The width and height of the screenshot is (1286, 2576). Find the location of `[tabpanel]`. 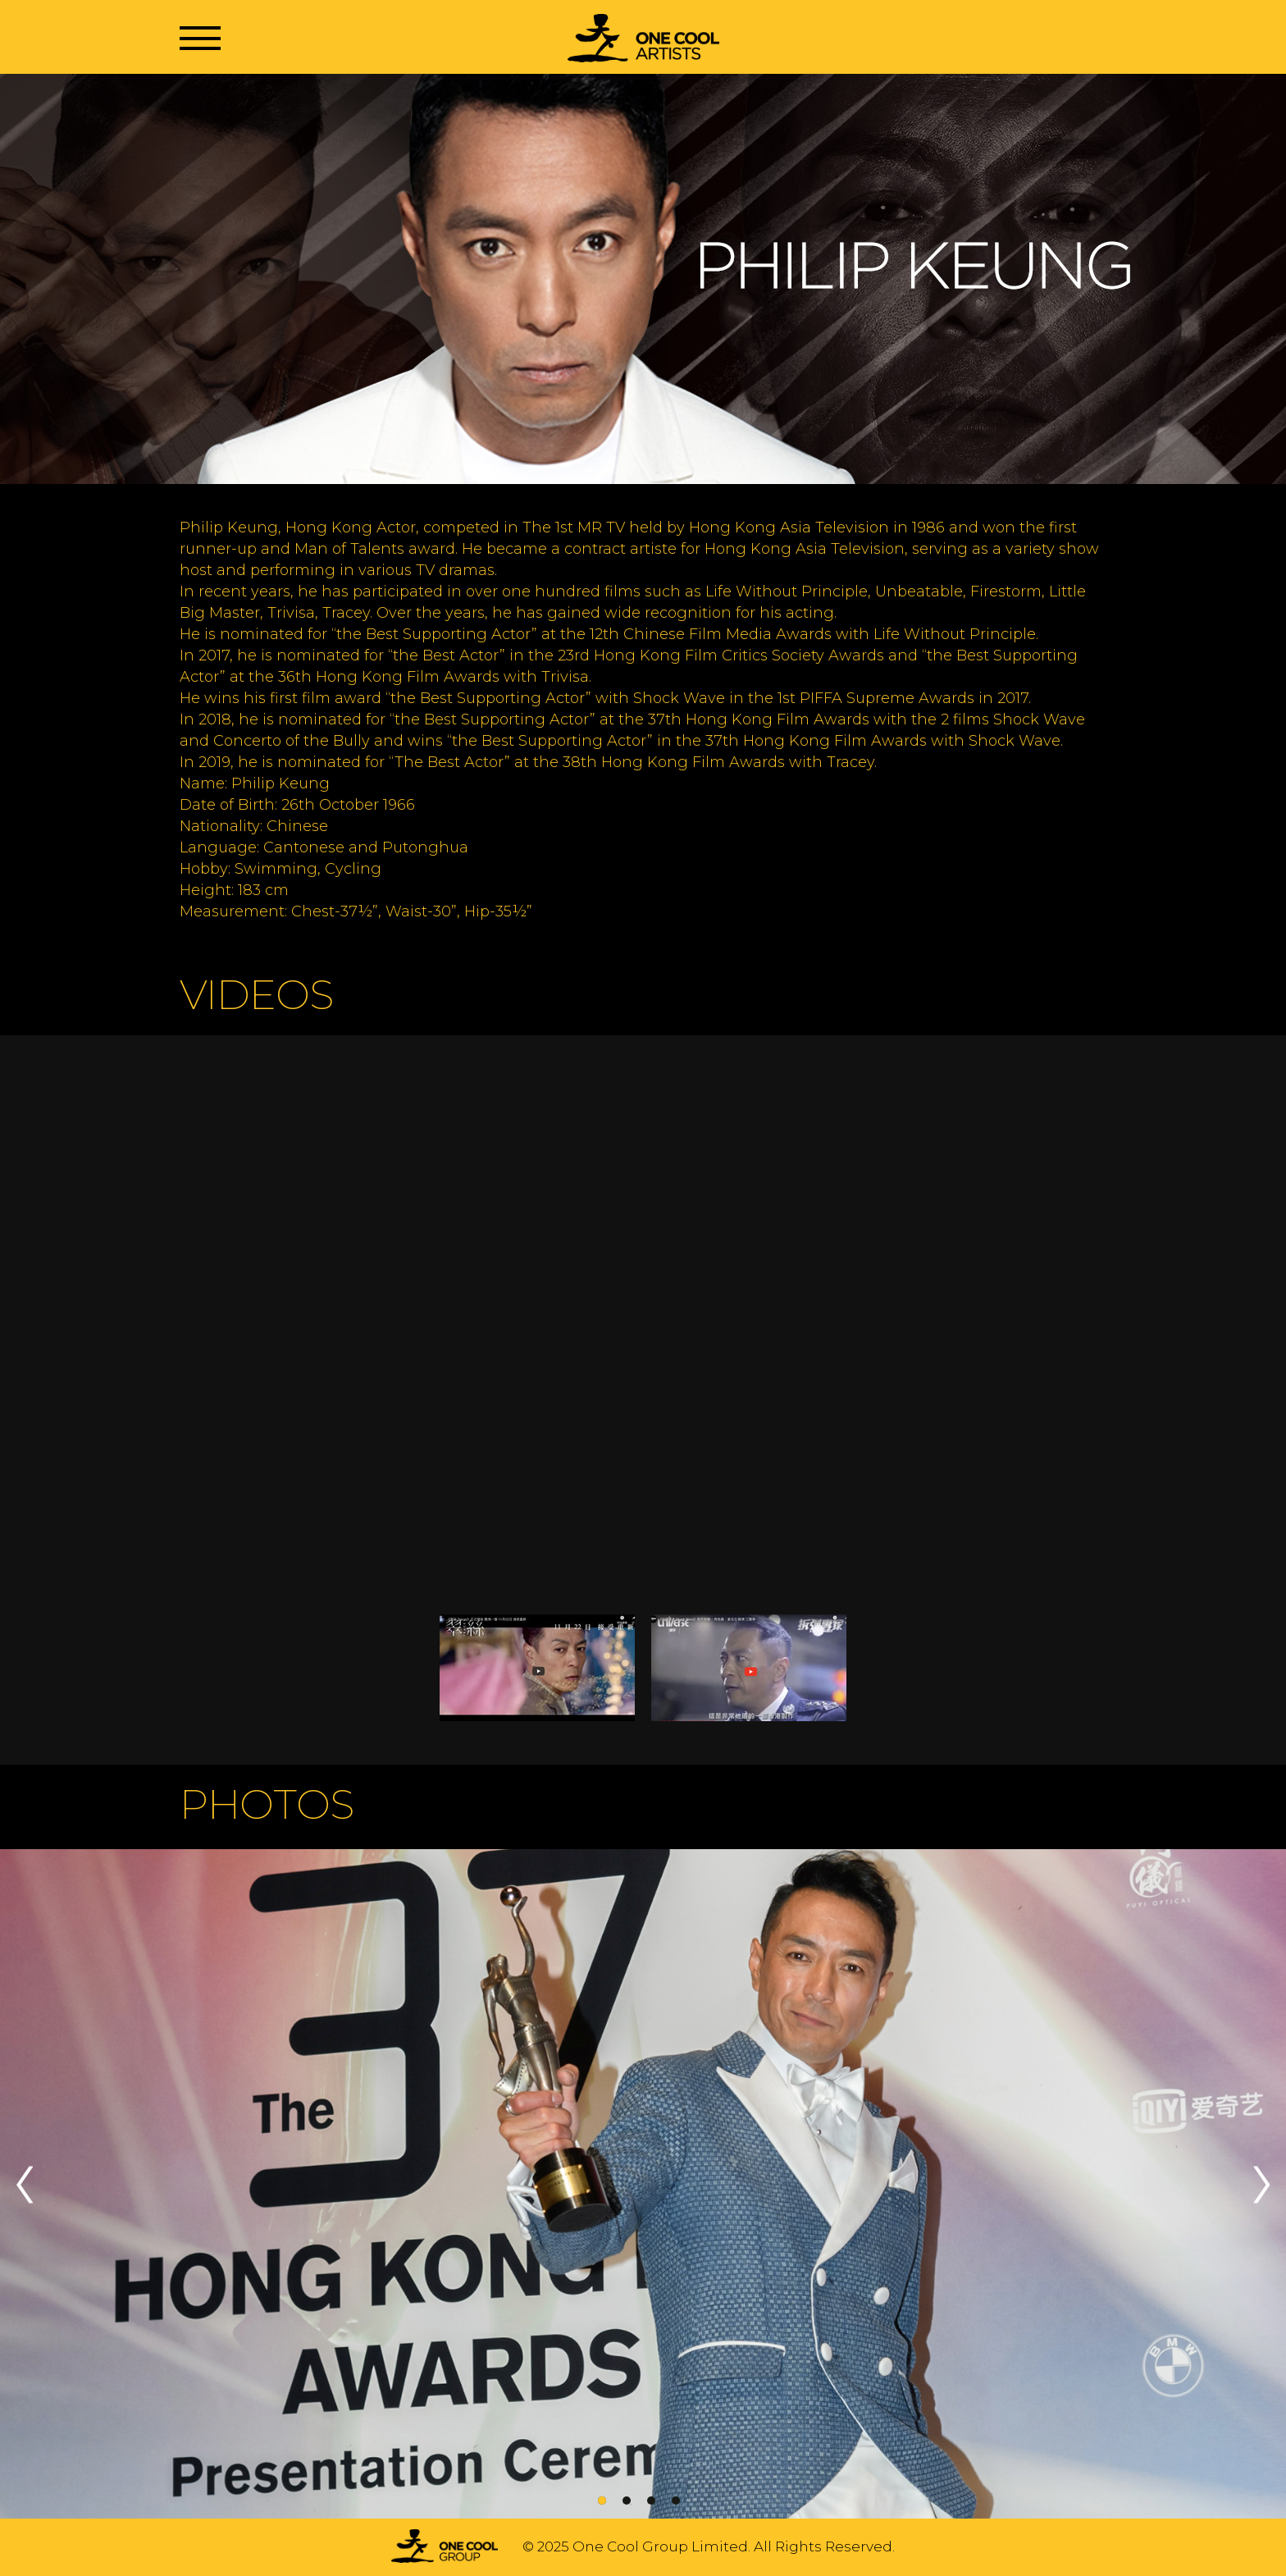

[tabpanel] is located at coordinates (643, 2185).